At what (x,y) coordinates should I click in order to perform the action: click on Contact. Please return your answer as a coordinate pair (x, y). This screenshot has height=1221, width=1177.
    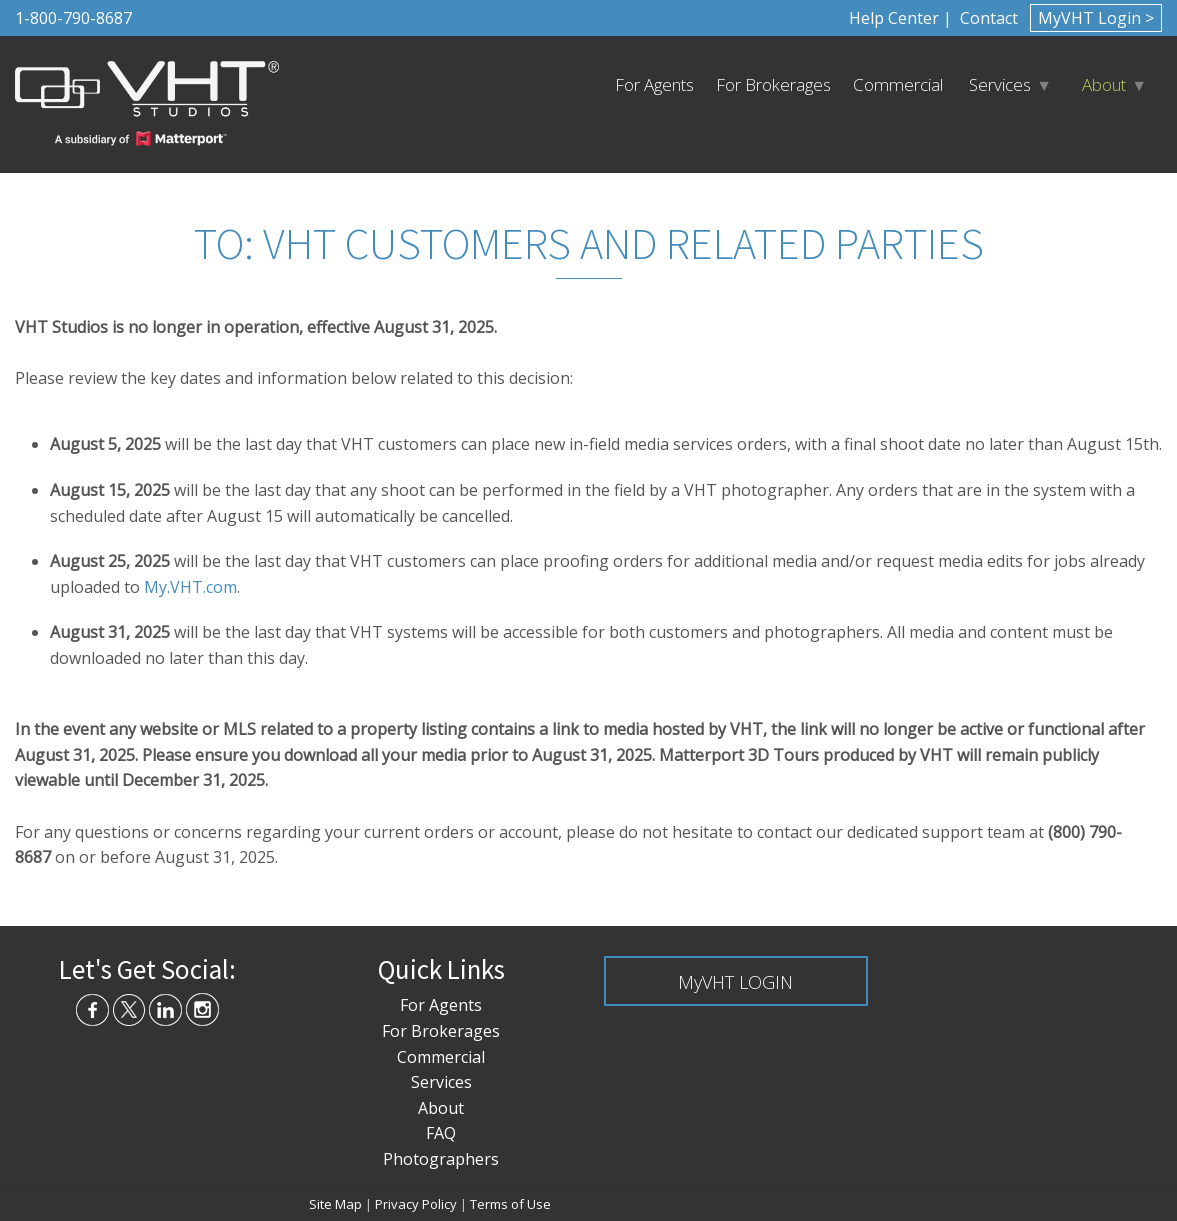
    Looking at the image, I should click on (987, 18).